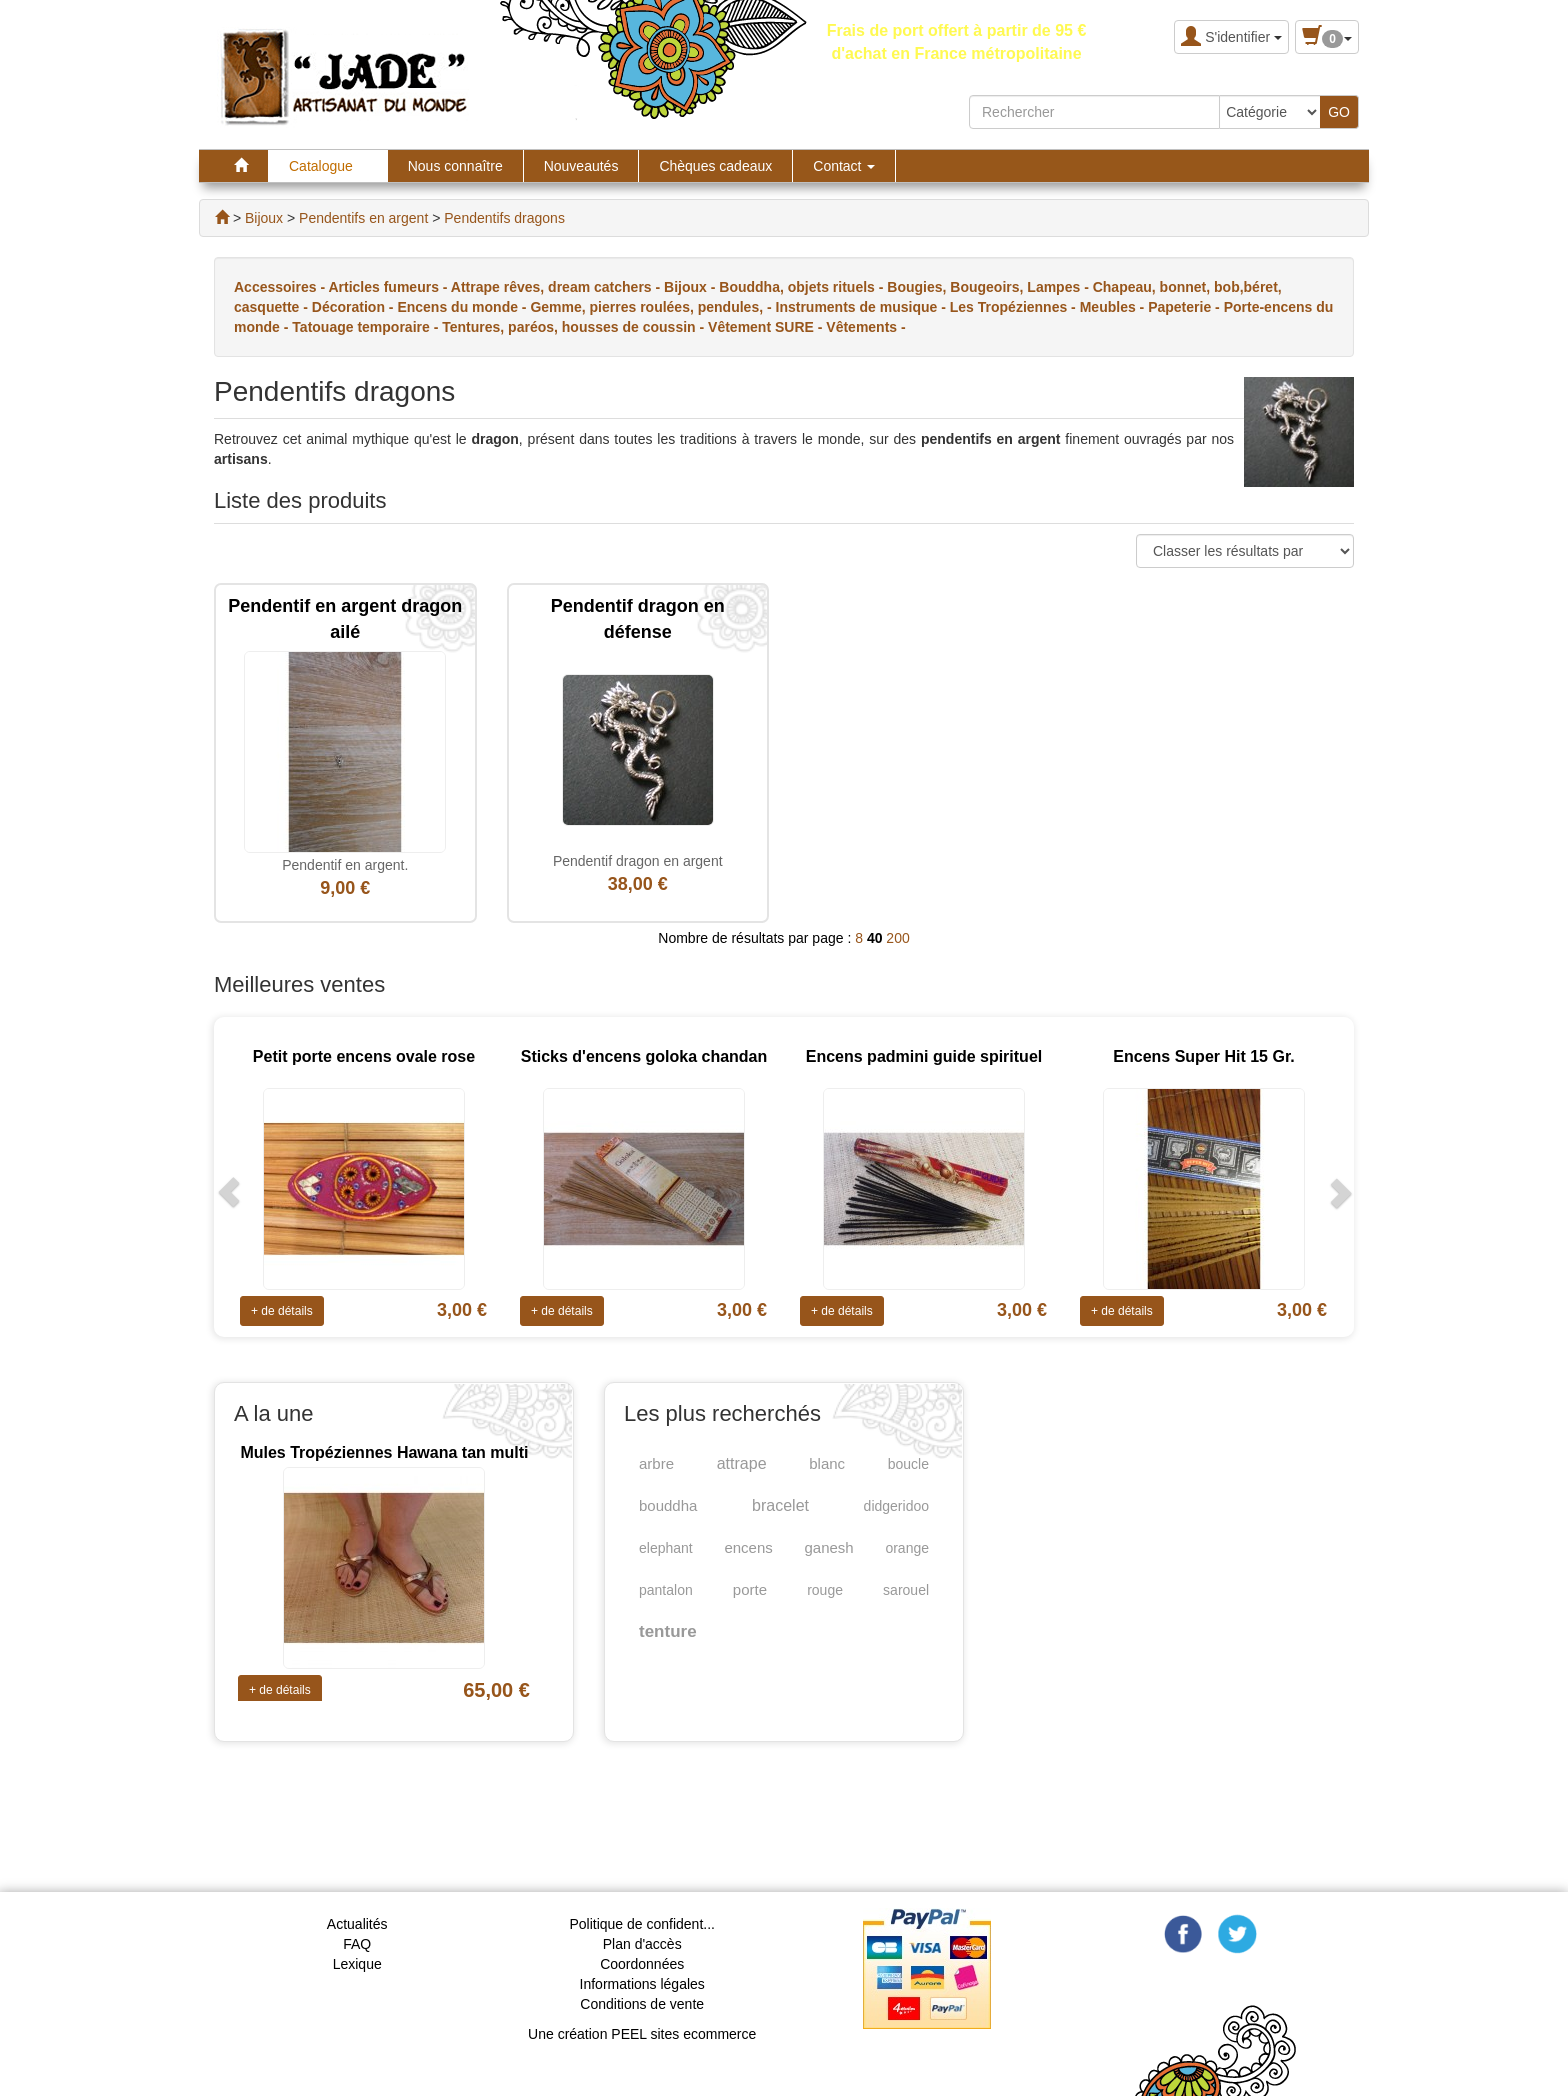 The image size is (1568, 2096). I want to click on Mules Tropéziennes Hawana tan multi, so click(384, 1452).